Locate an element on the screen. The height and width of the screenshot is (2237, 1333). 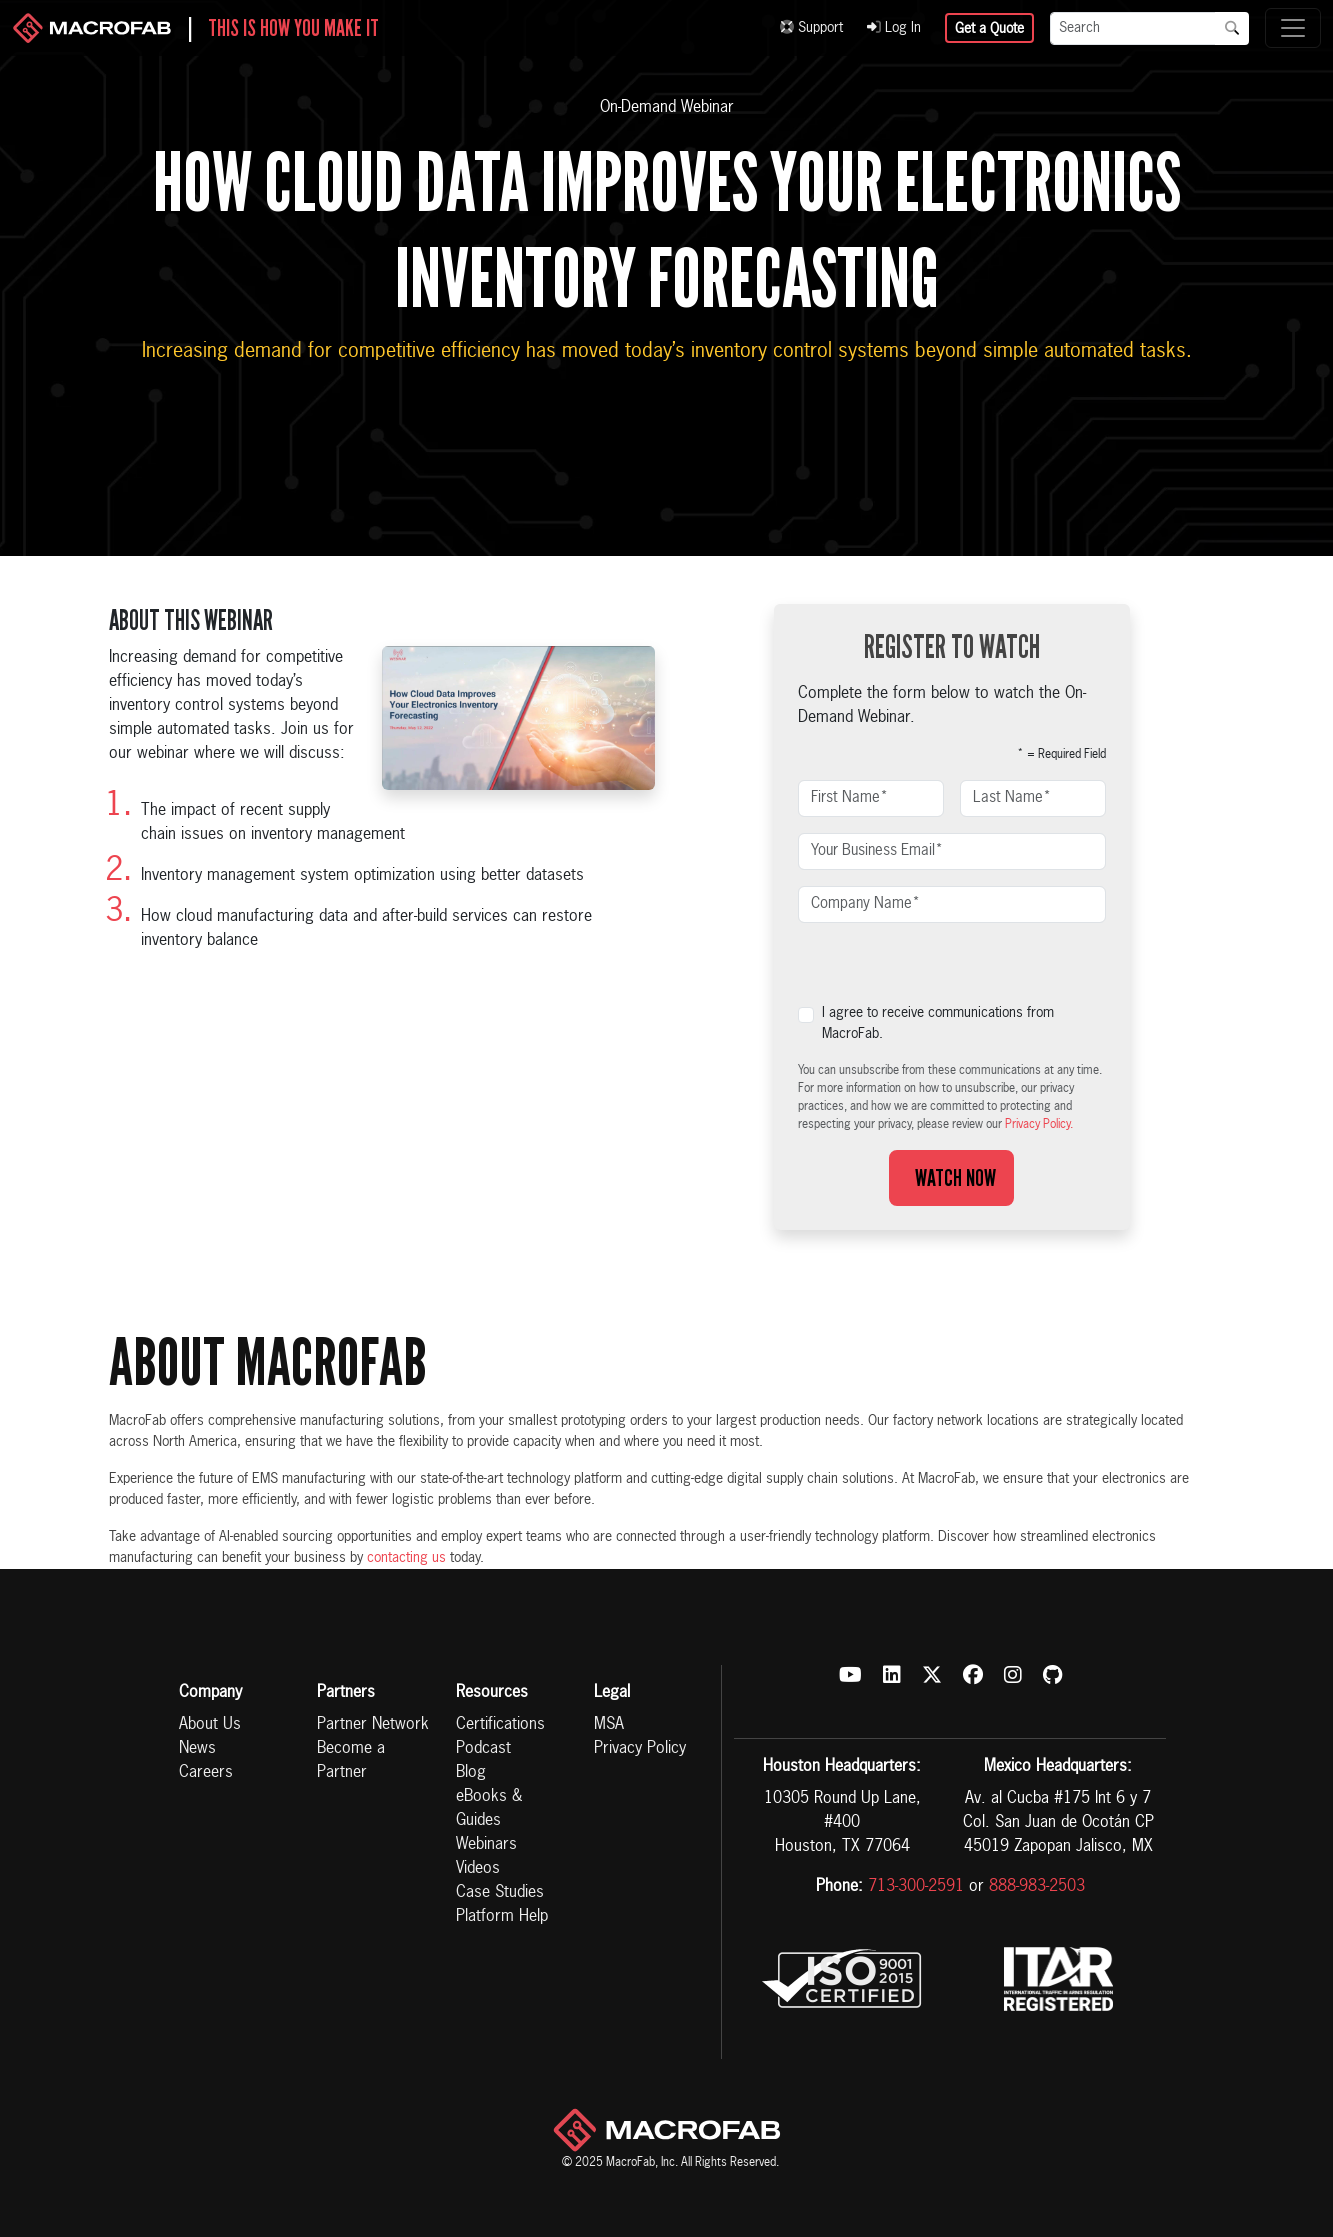
[Search] is located at coordinates (1133, 28).